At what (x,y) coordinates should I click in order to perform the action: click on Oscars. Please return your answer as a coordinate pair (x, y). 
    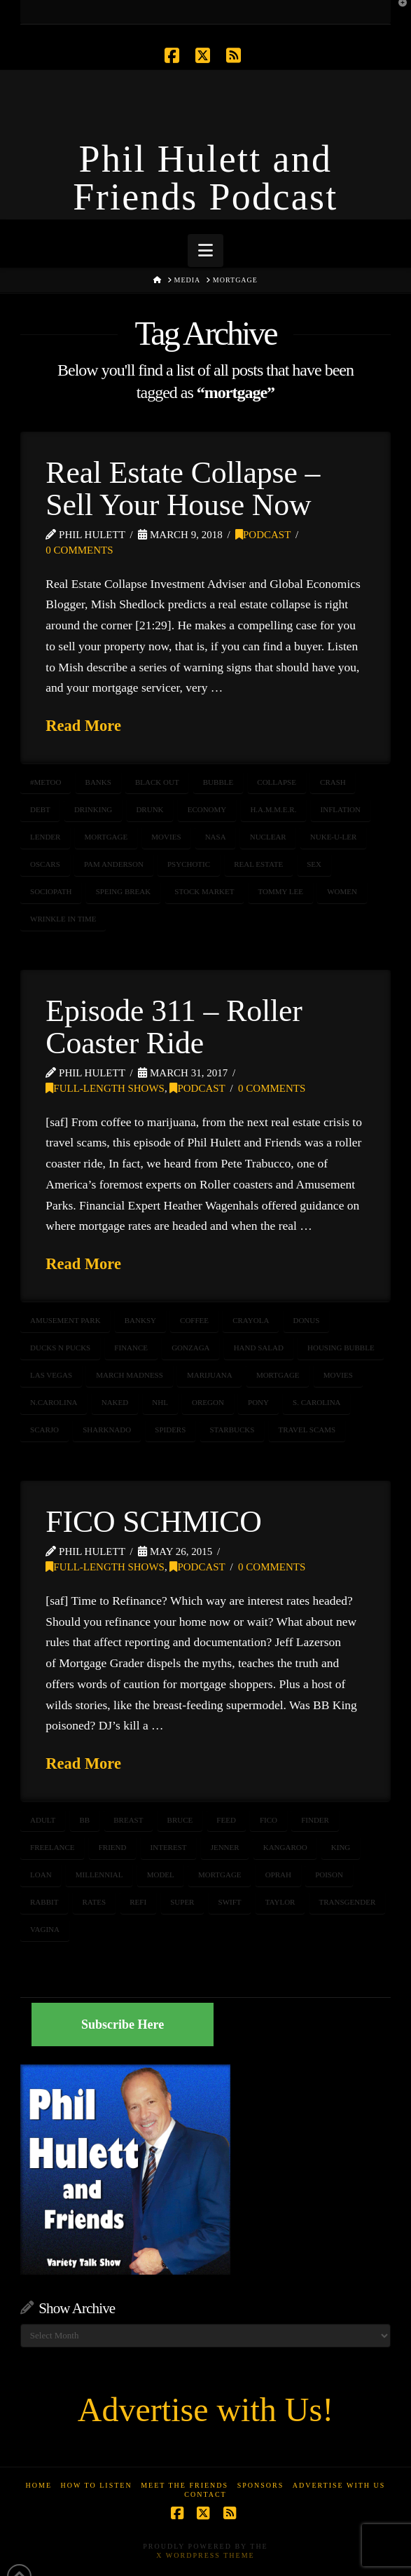
    Looking at the image, I should click on (45, 864).